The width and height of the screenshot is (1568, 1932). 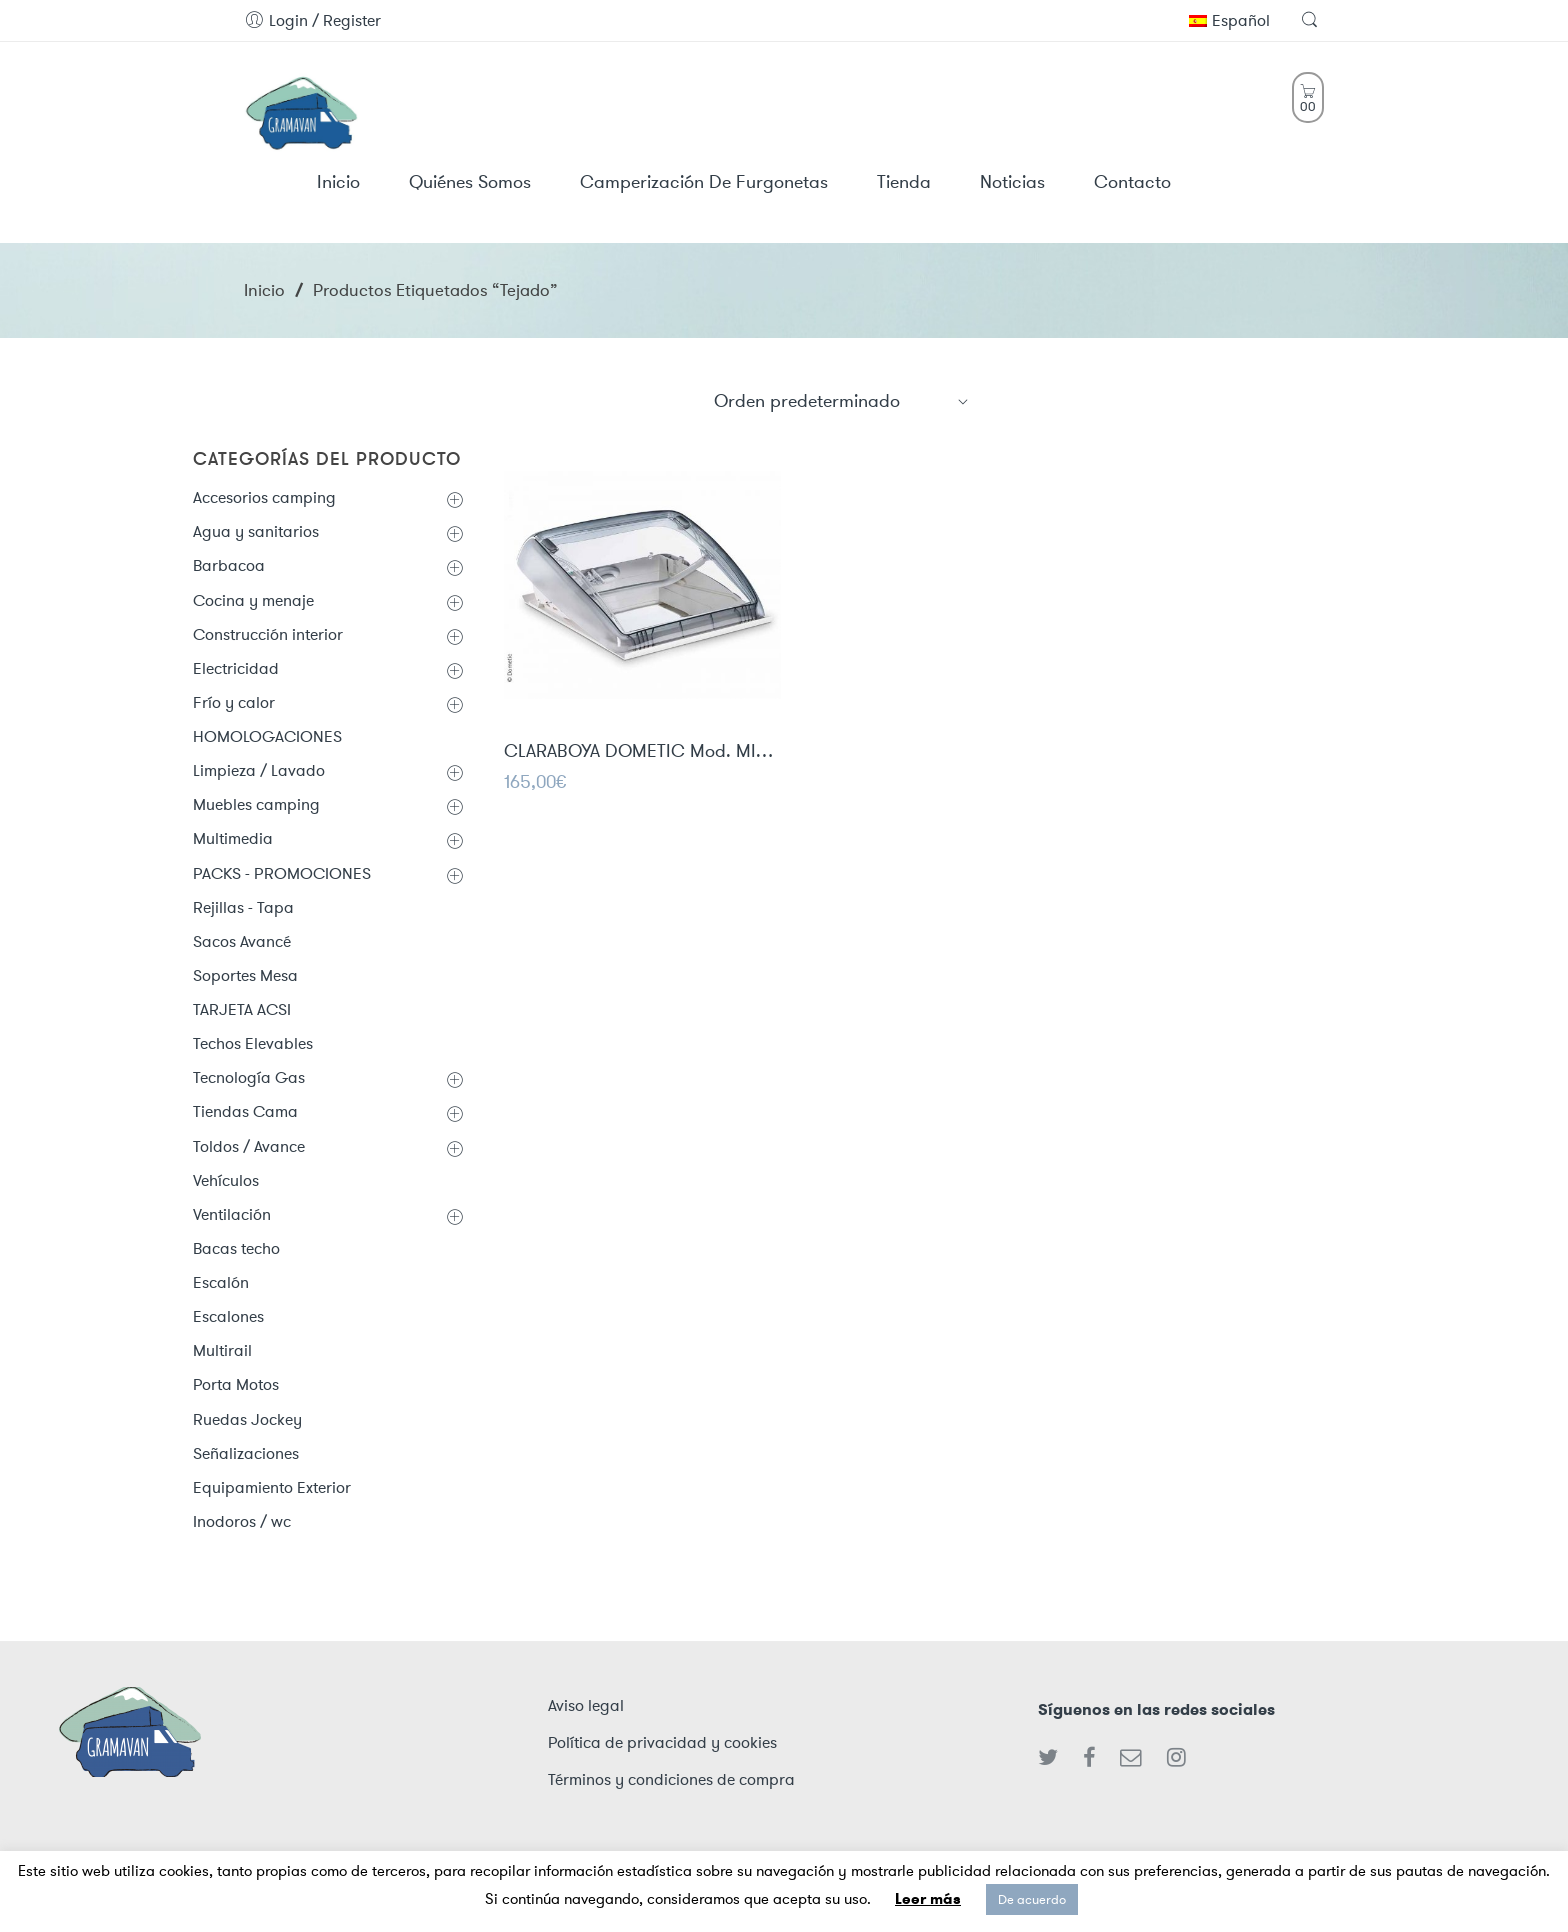 What do you see at coordinates (264, 497) in the screenshot?
I see `Accesorios camping` at bounding box center [264, 497].